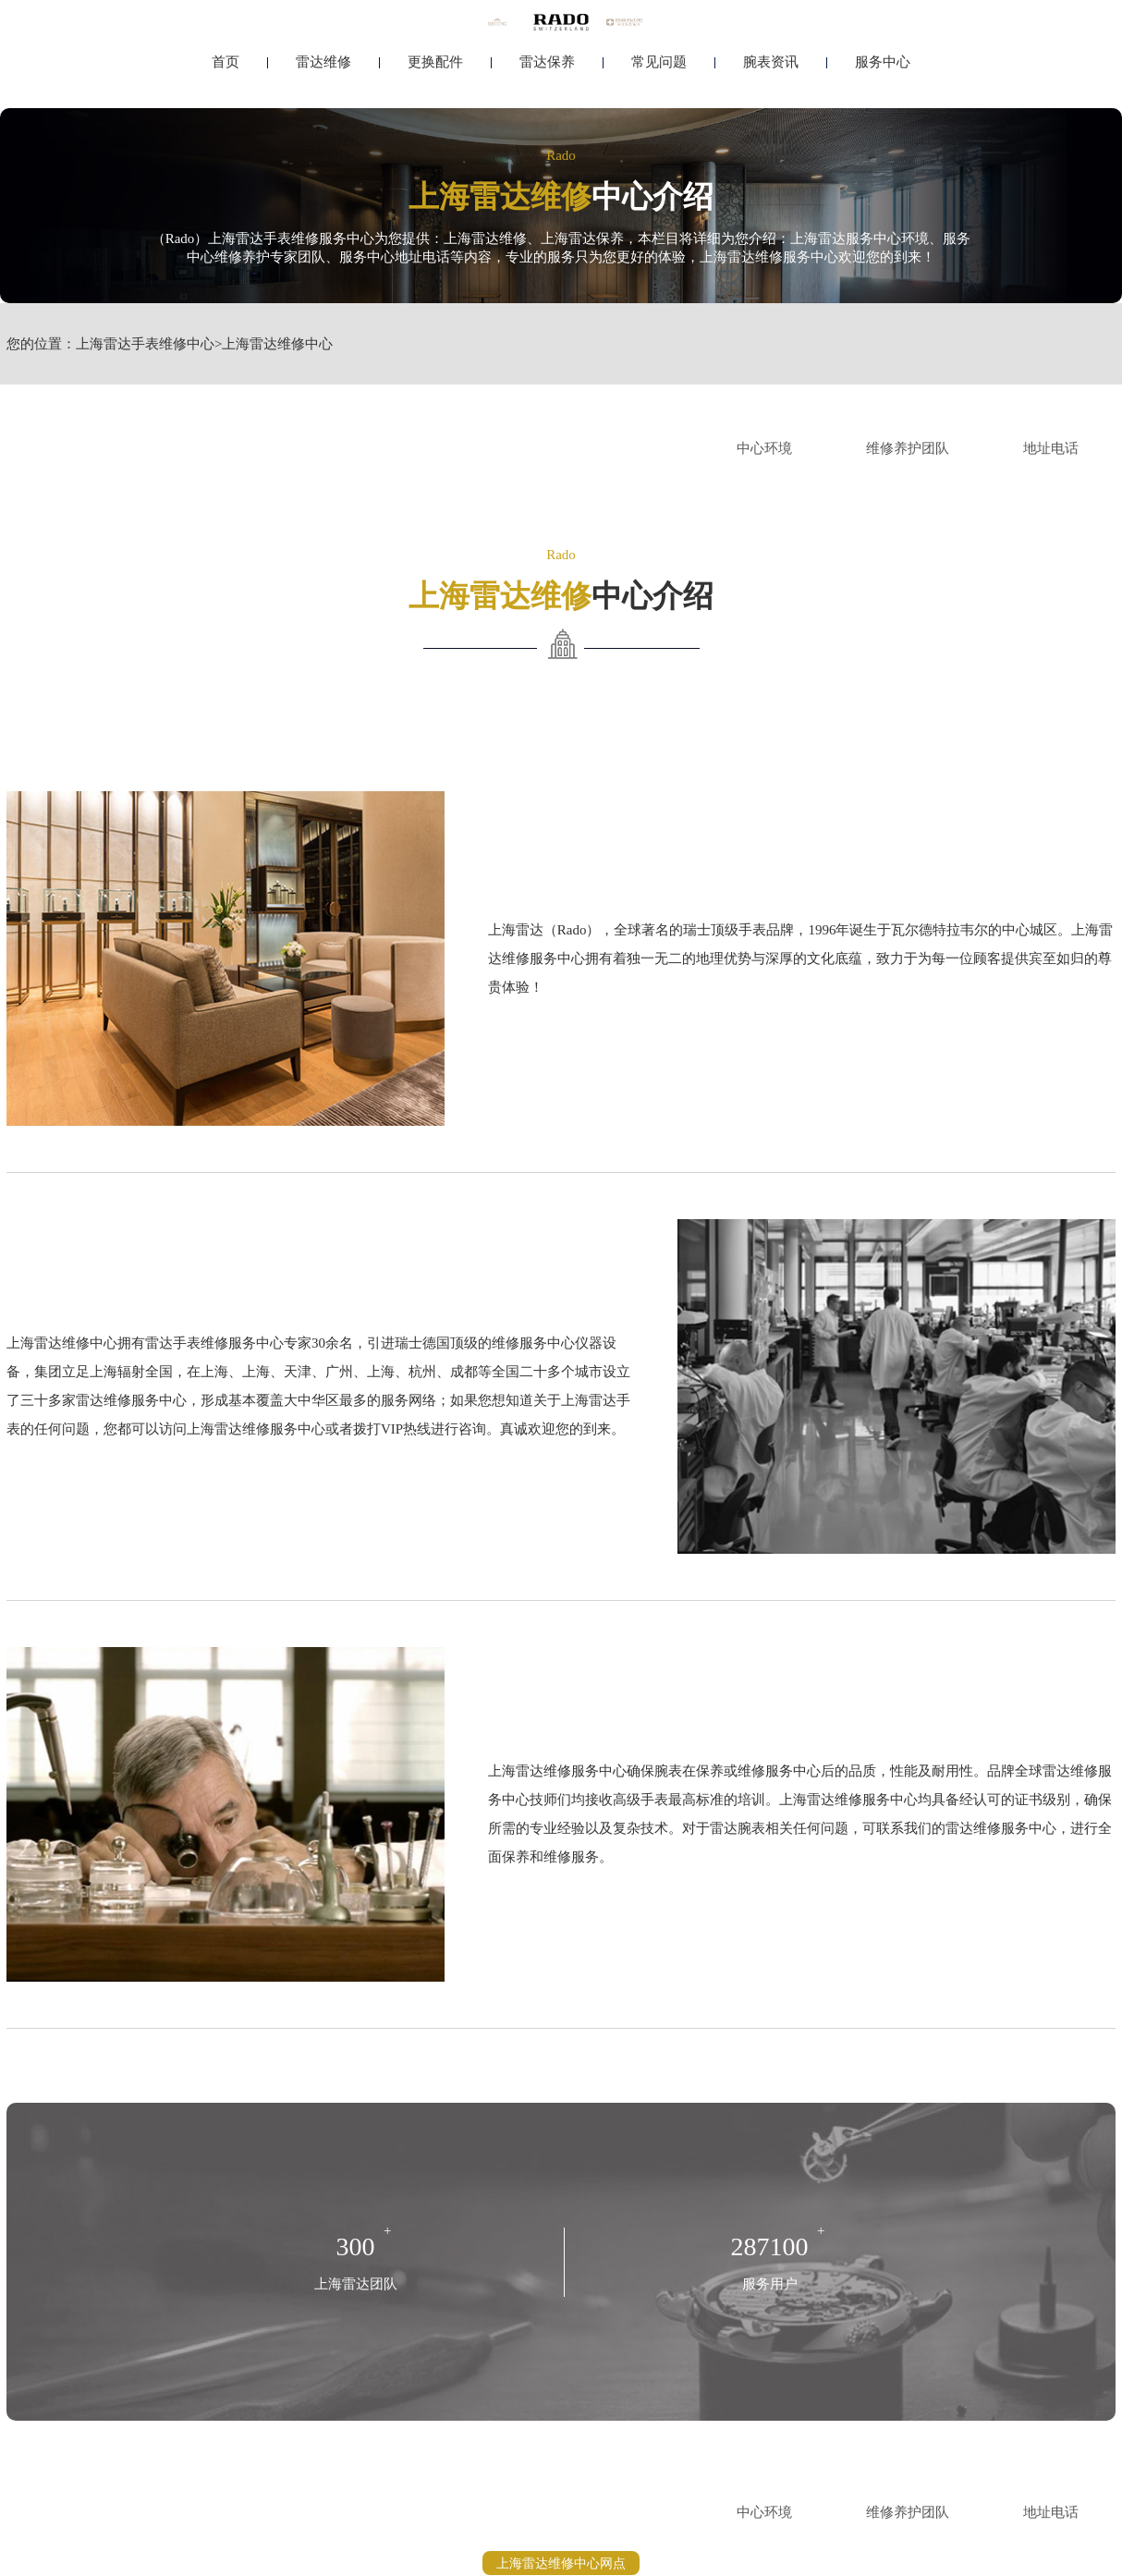  Describe the element at coordinates (547, 62) in the screenshot. I see `雷达保养` at that location.